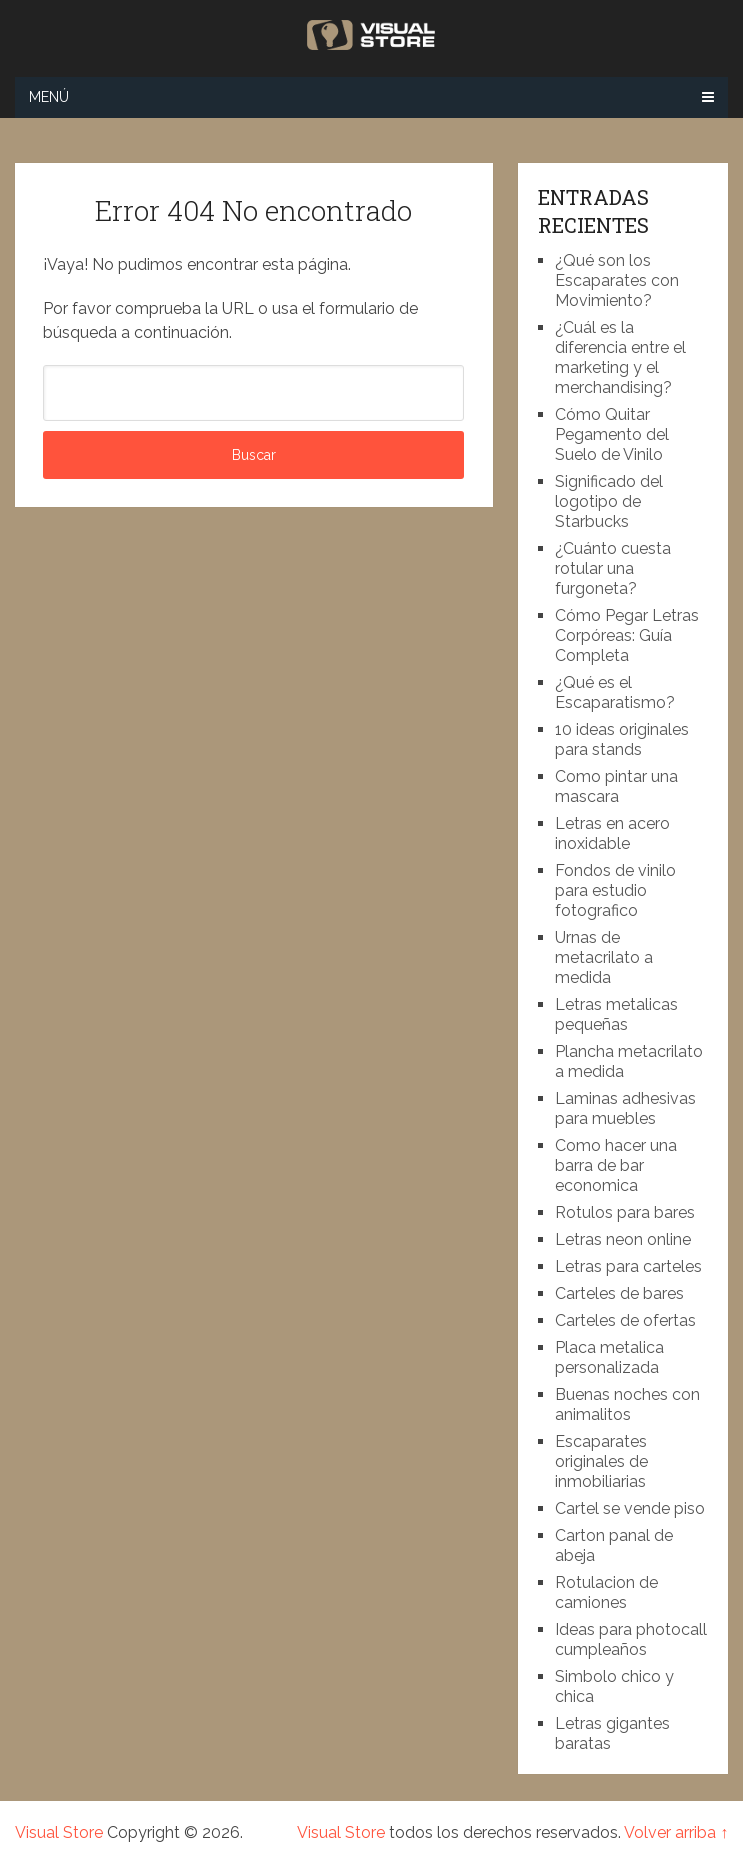 This screenshot has height=1862, width=743. Describe the element at coordinates (627, 1404) in the screenshot. I see `Buenas noches con animalitos` at that location.